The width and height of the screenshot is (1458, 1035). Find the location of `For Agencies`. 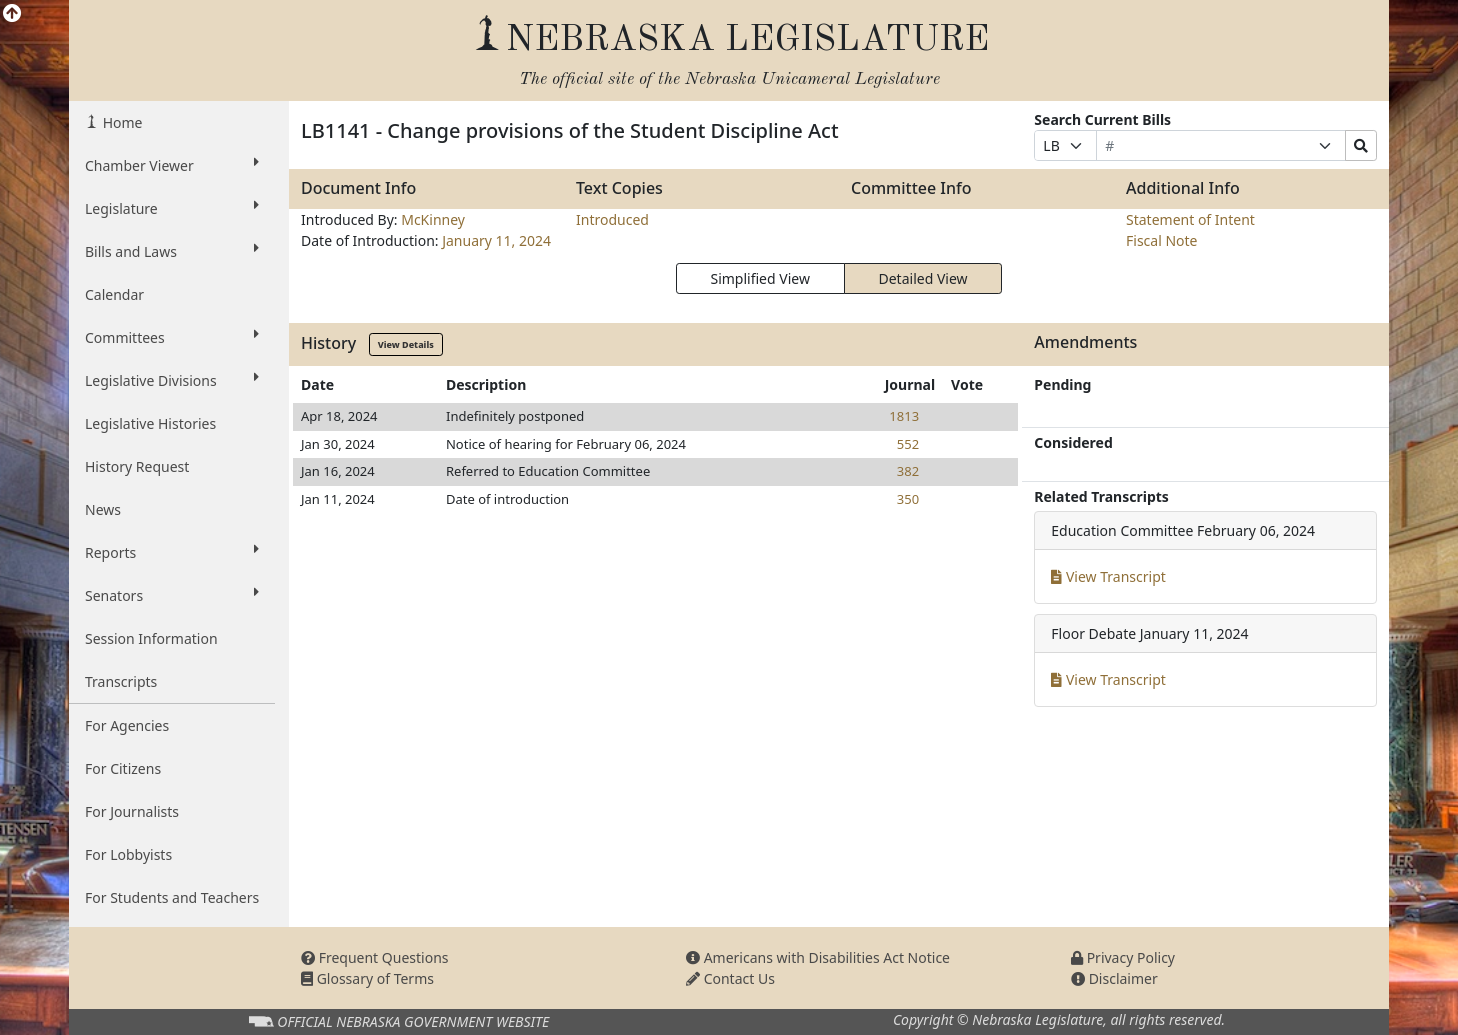

For Agencies is located at coordinates (127, 725).